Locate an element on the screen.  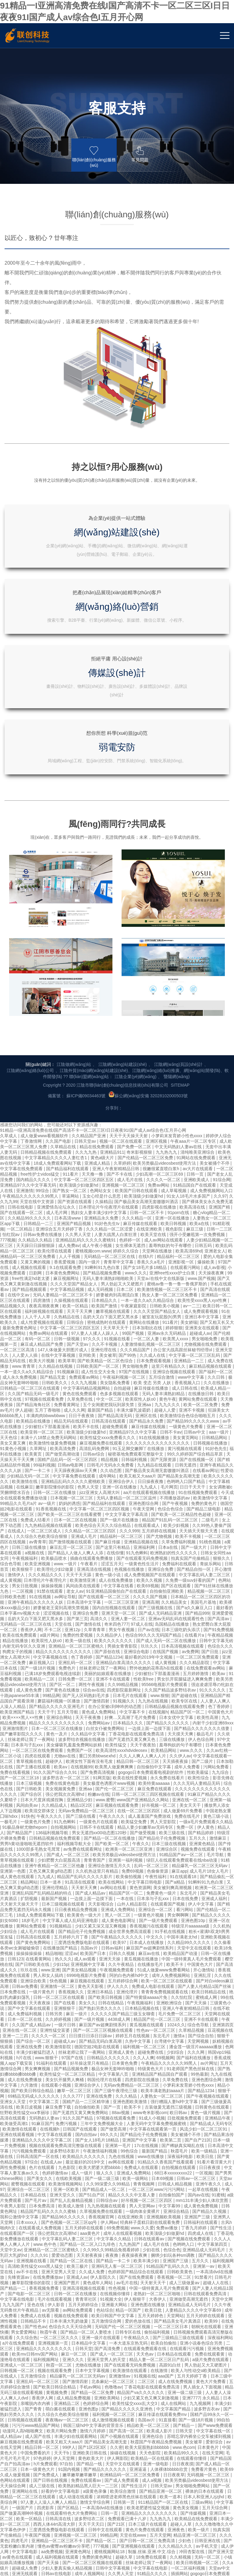
婷婷五月在线视频 is located at coordinates (133, 1777).